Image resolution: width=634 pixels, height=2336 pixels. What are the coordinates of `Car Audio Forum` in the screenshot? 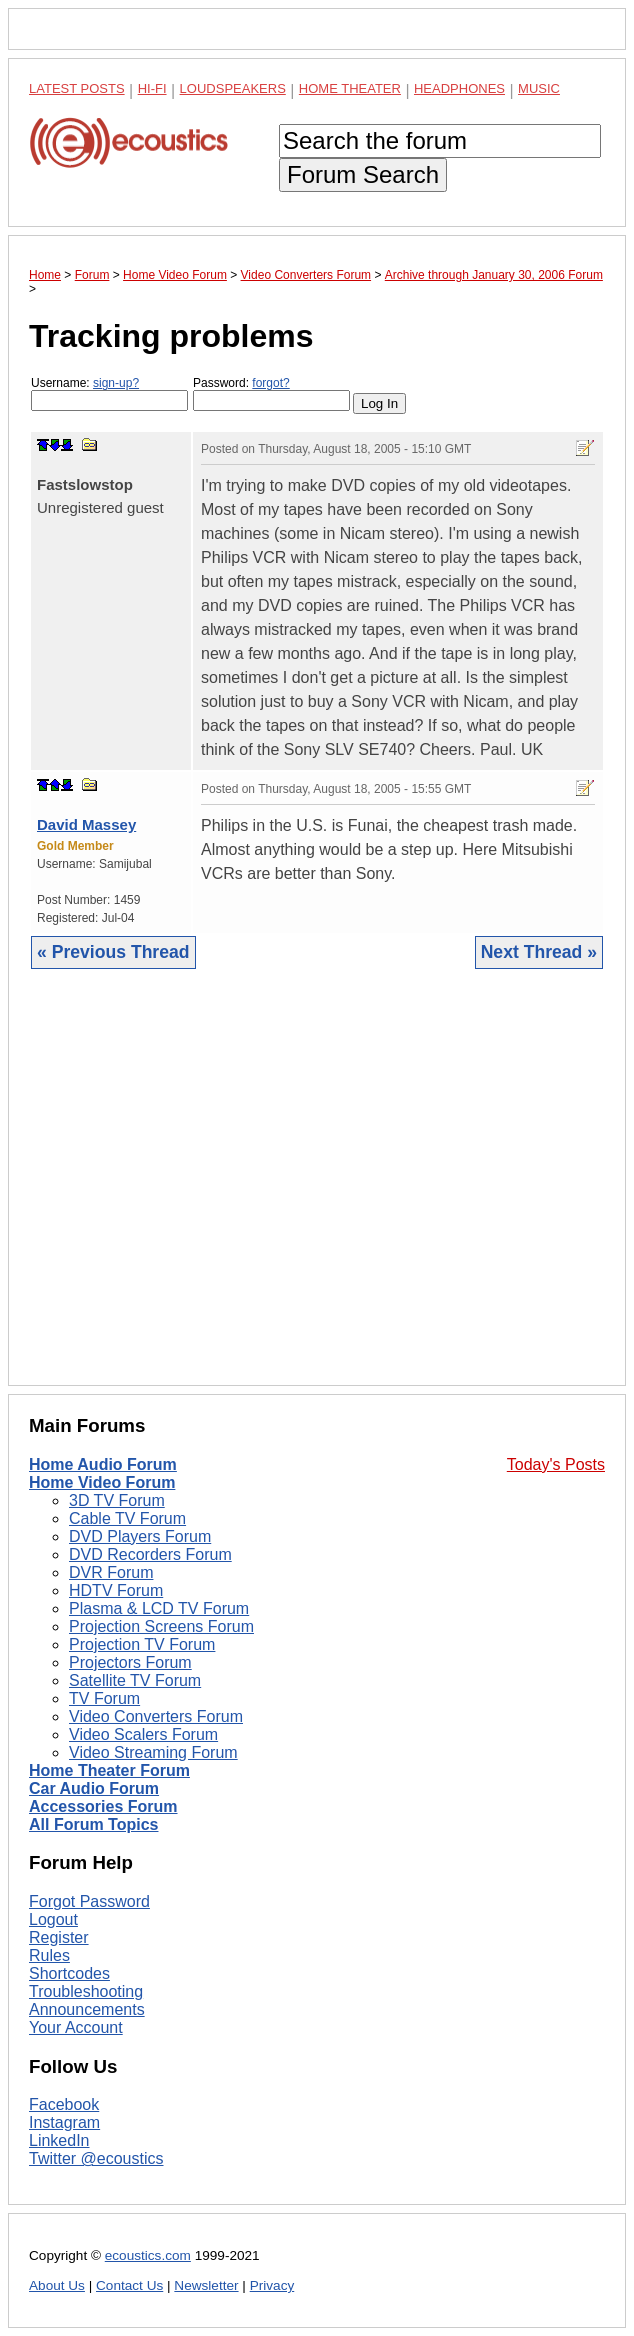 It's located at (94, 1788).